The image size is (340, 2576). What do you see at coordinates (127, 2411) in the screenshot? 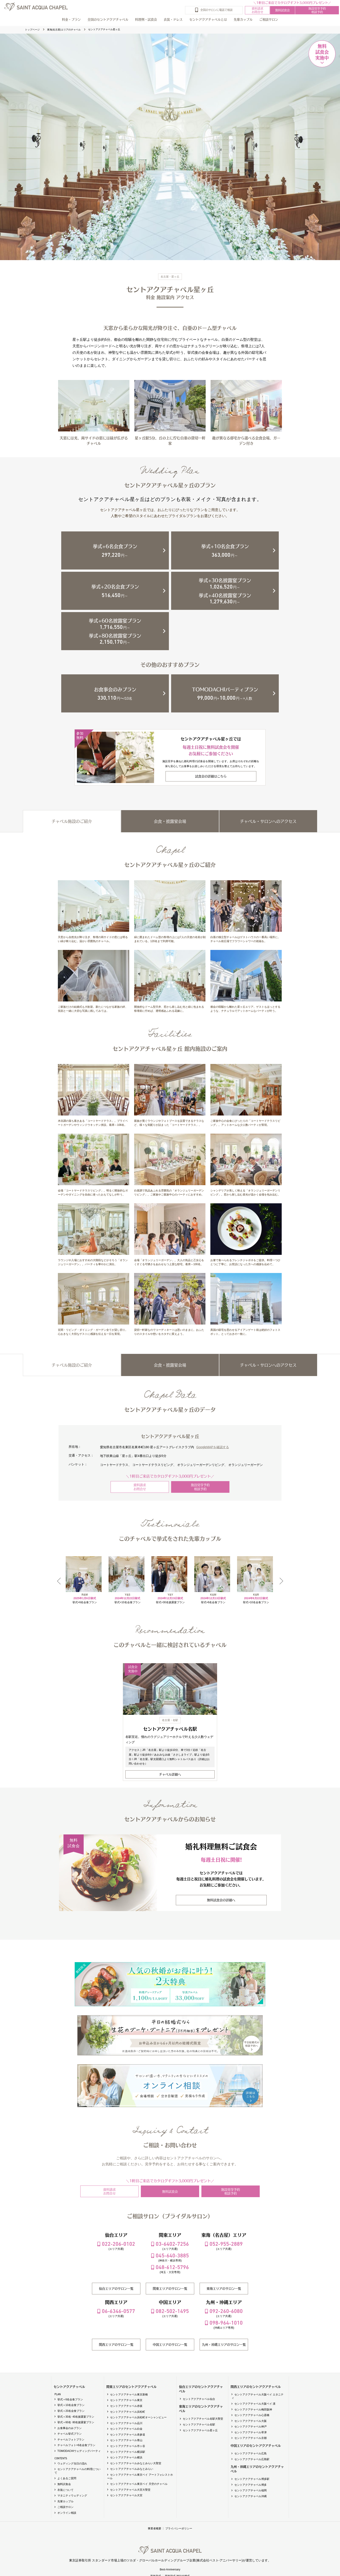
I see `セントアクアチャペル浜松町` at bounding box center [127, 2411].